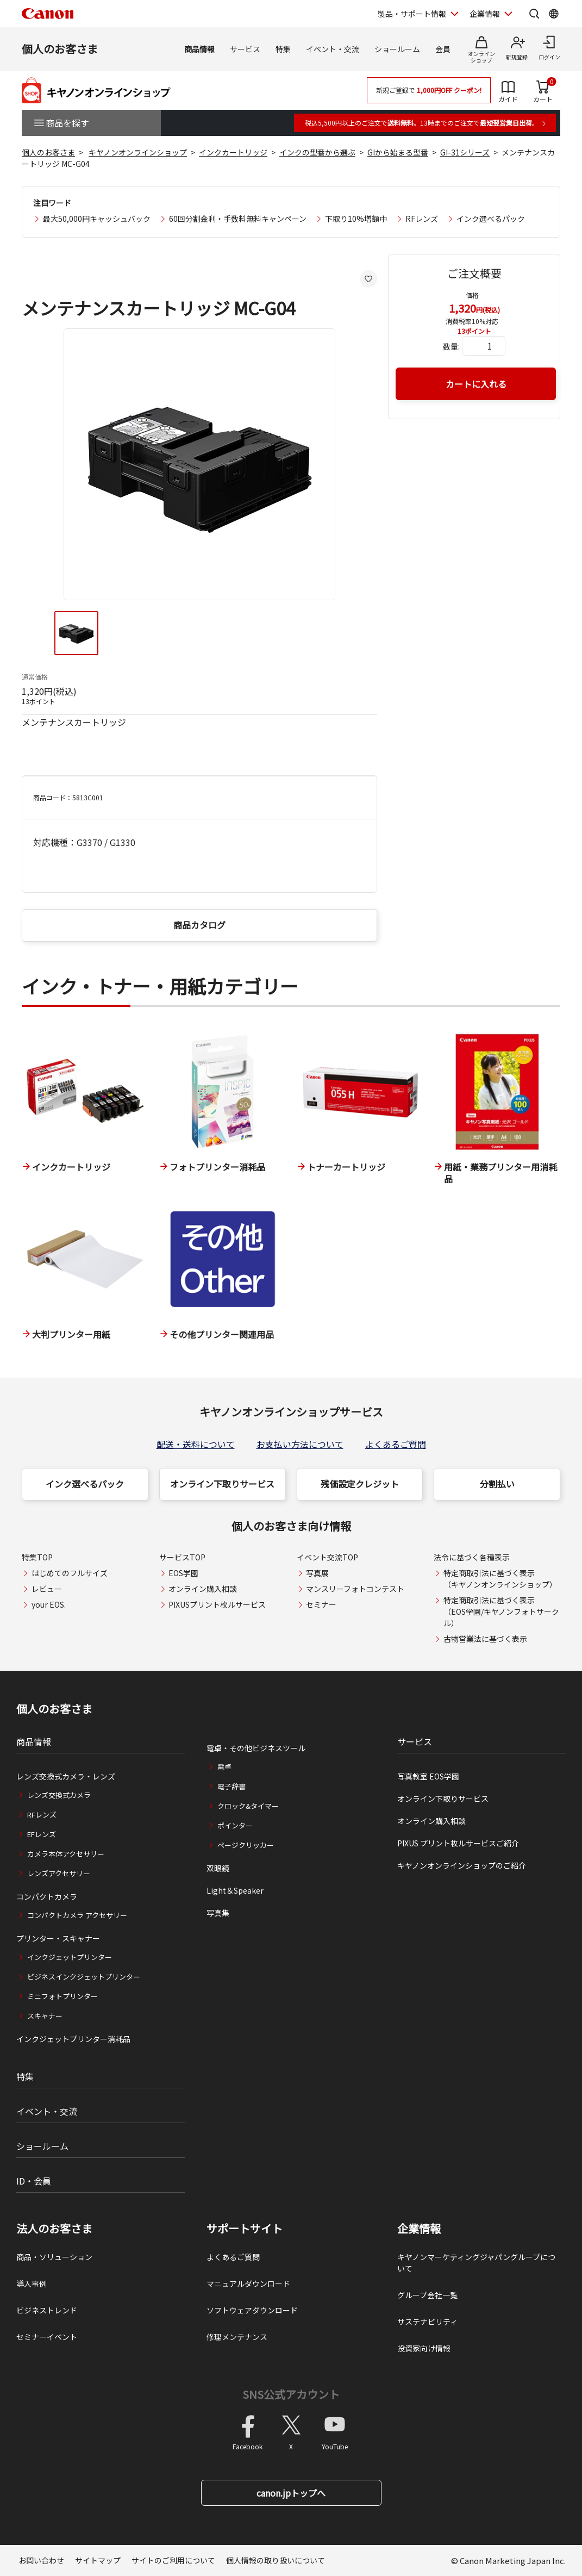 This screenshot has height=2576, width=582. I want to click on 電子辞書, so click(231, 1786).